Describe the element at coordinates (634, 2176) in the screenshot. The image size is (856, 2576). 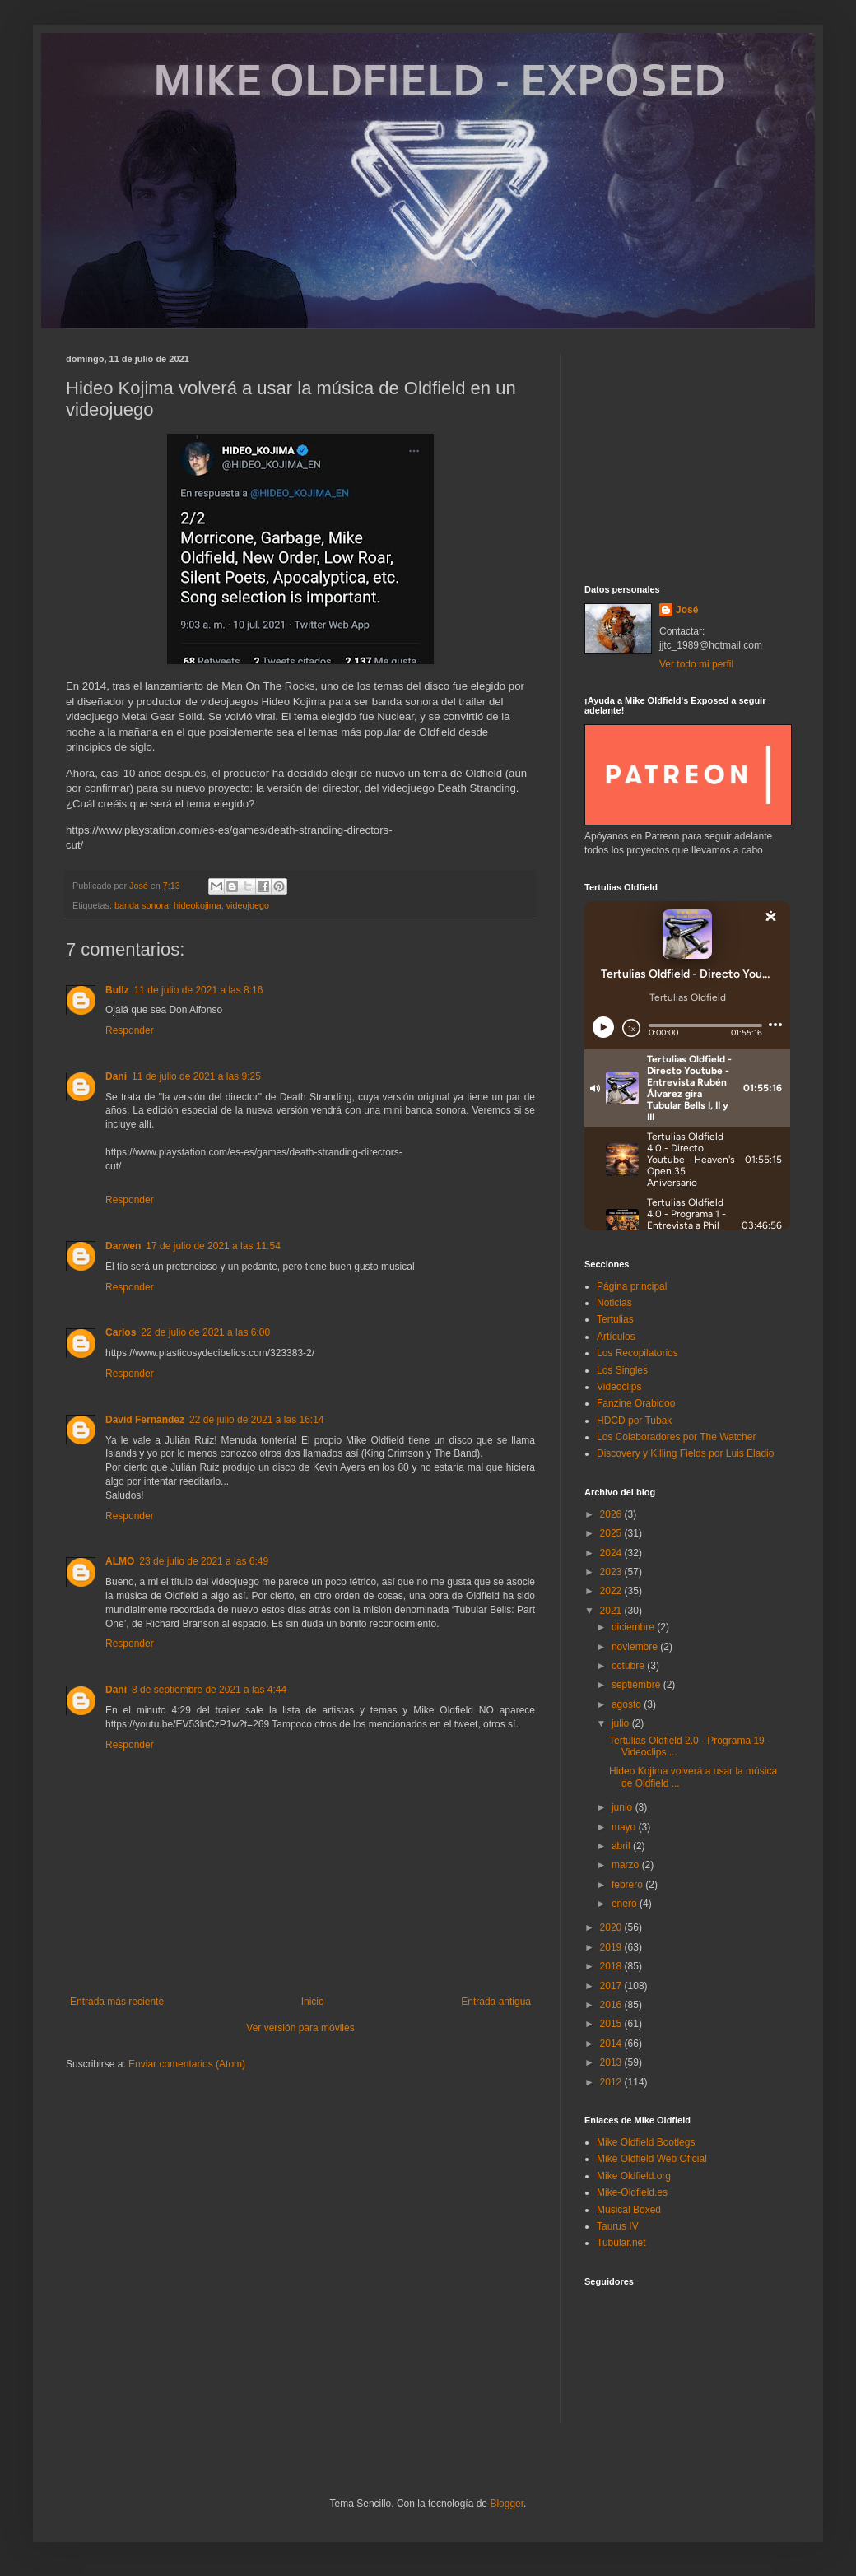
I see `Mike Oldfield.org` at that location.